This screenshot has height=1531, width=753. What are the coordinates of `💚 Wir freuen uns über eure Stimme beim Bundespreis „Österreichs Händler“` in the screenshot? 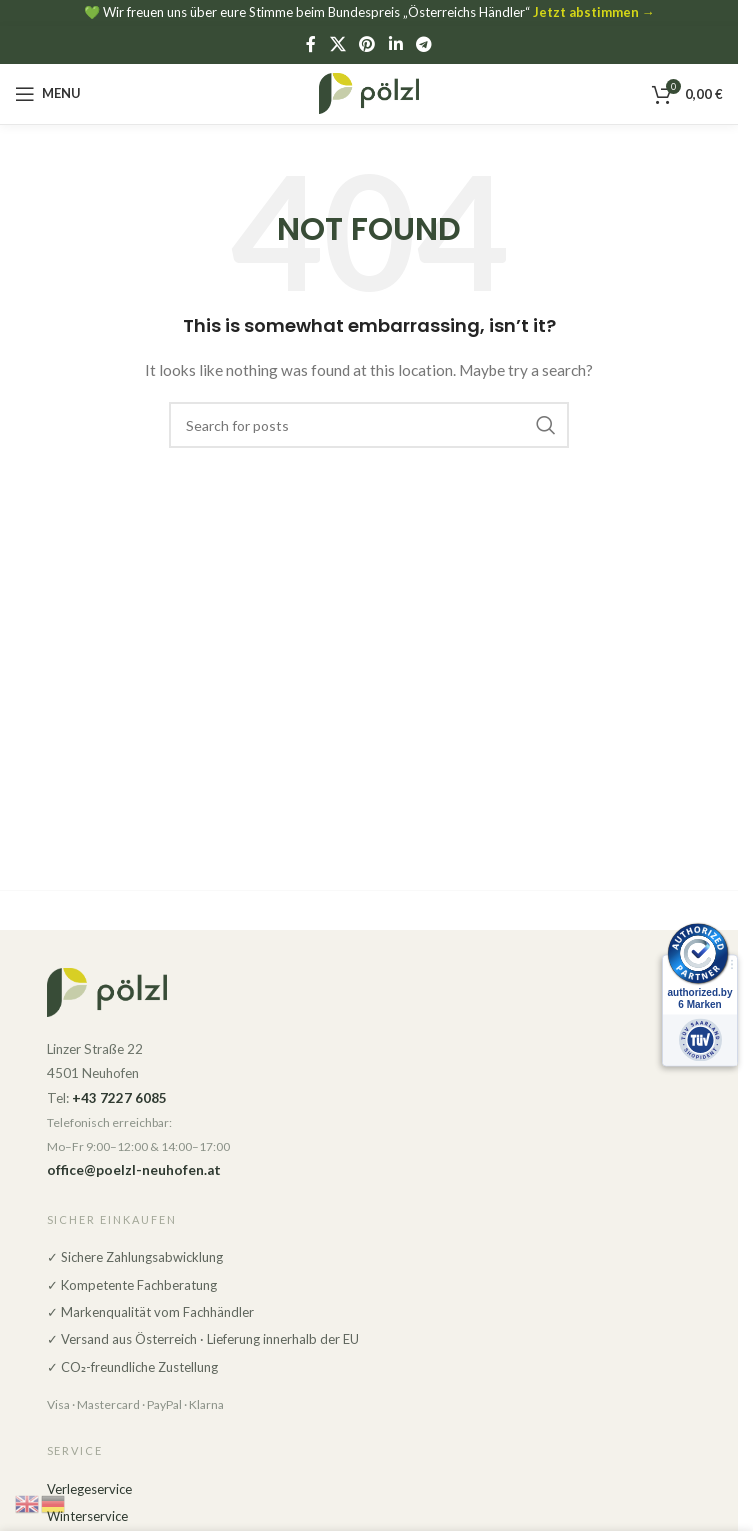 It's located at (369, 12).